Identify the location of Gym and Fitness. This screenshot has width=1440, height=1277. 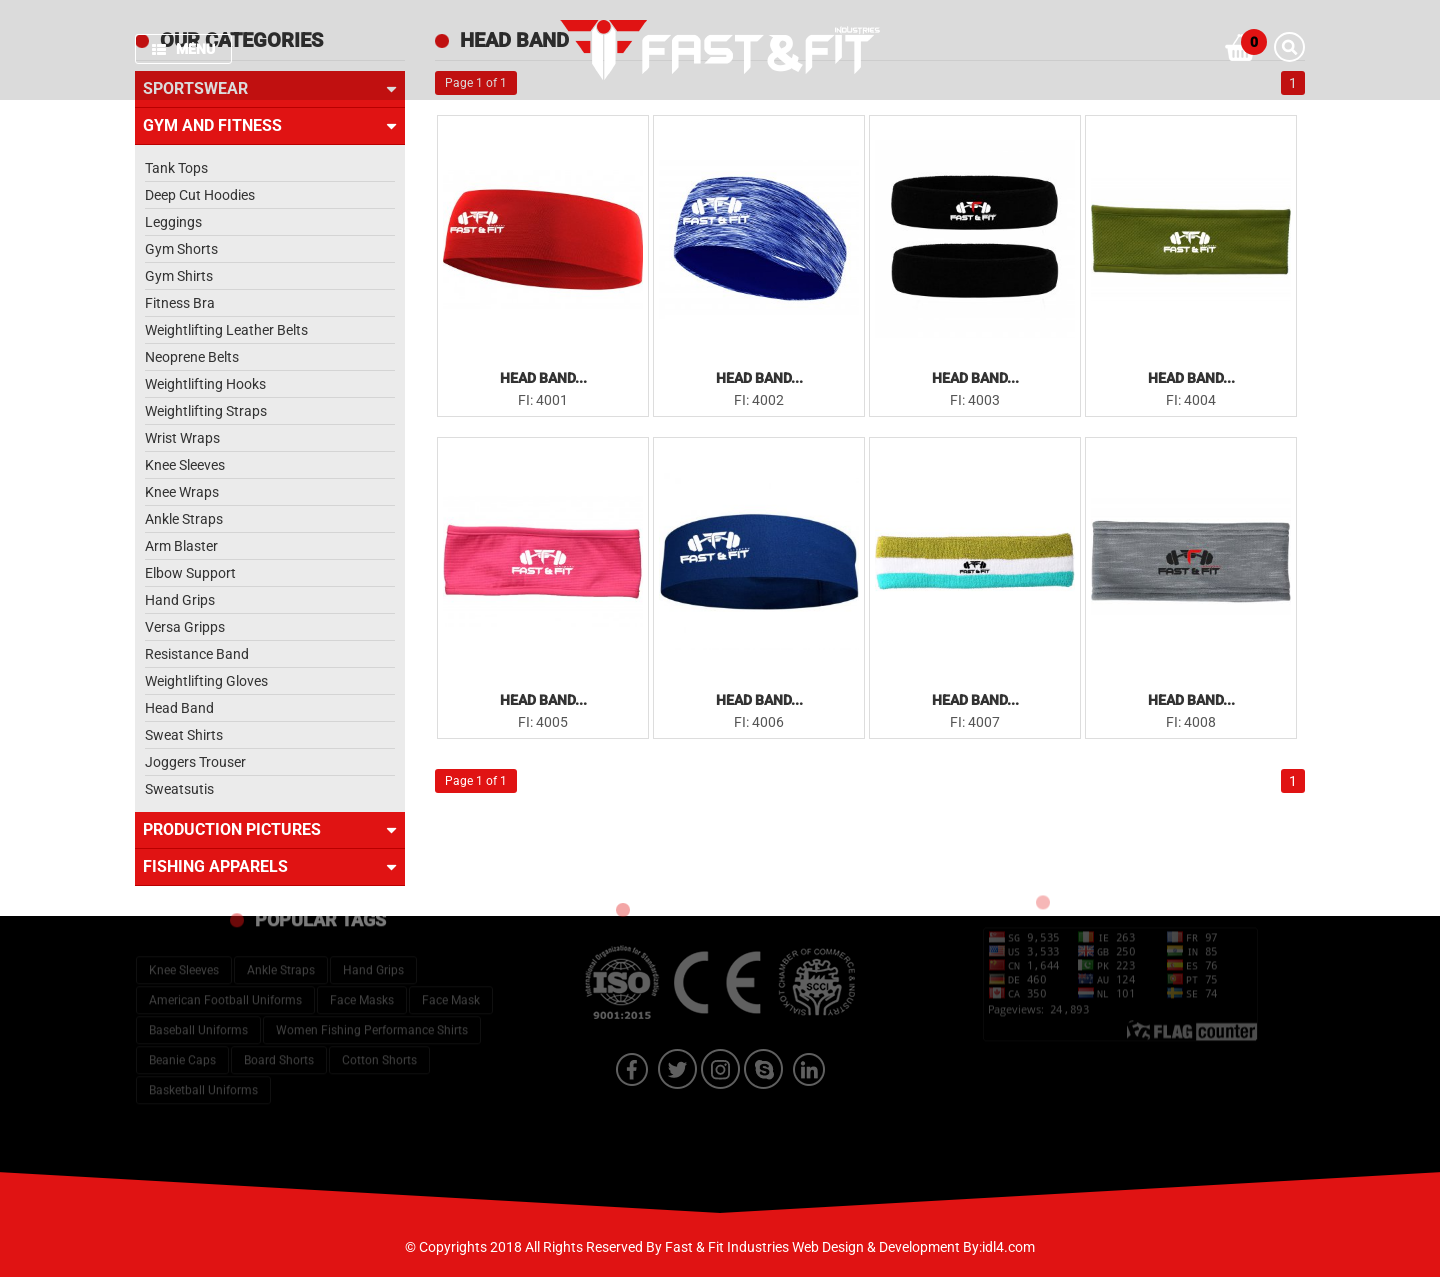
(270, 126).